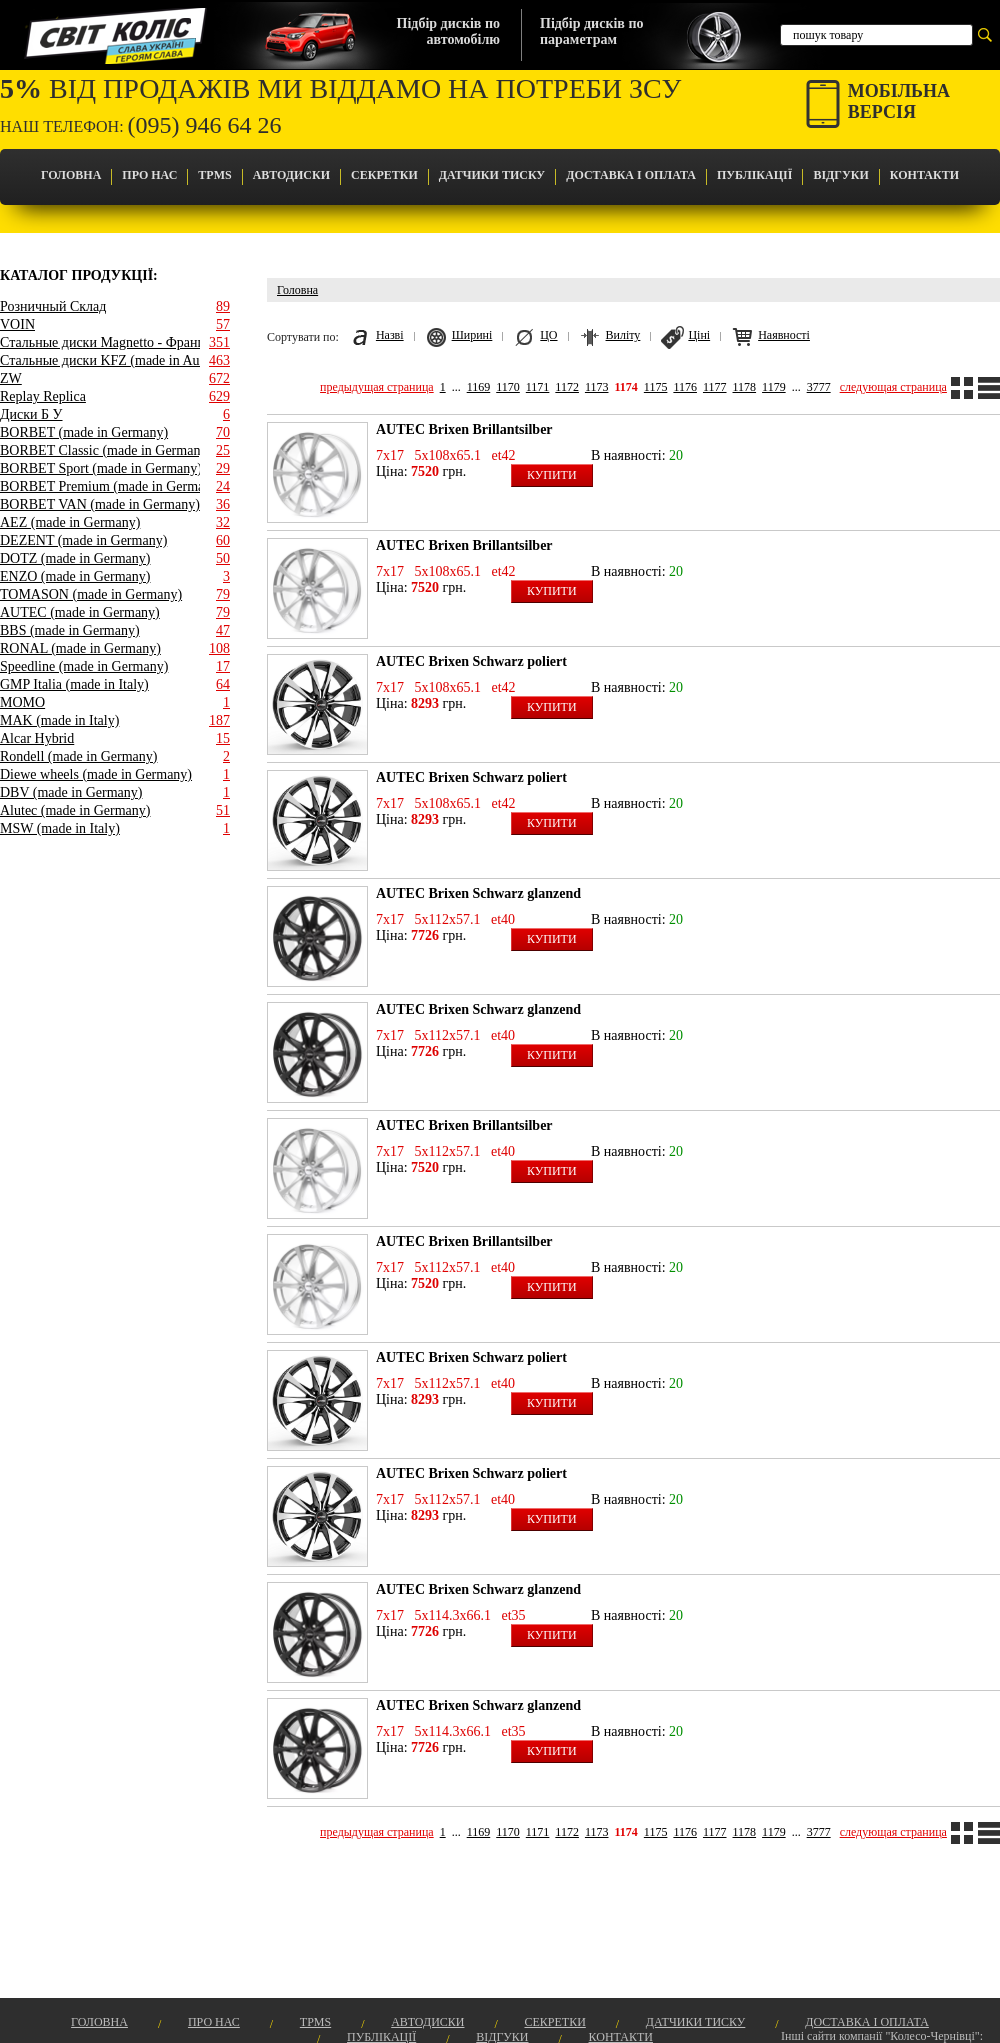  What do you see at coordinates (591, 31) in the screenshot?
I see `Підбір дисків попараметрам` at bounding box center [591, 31].